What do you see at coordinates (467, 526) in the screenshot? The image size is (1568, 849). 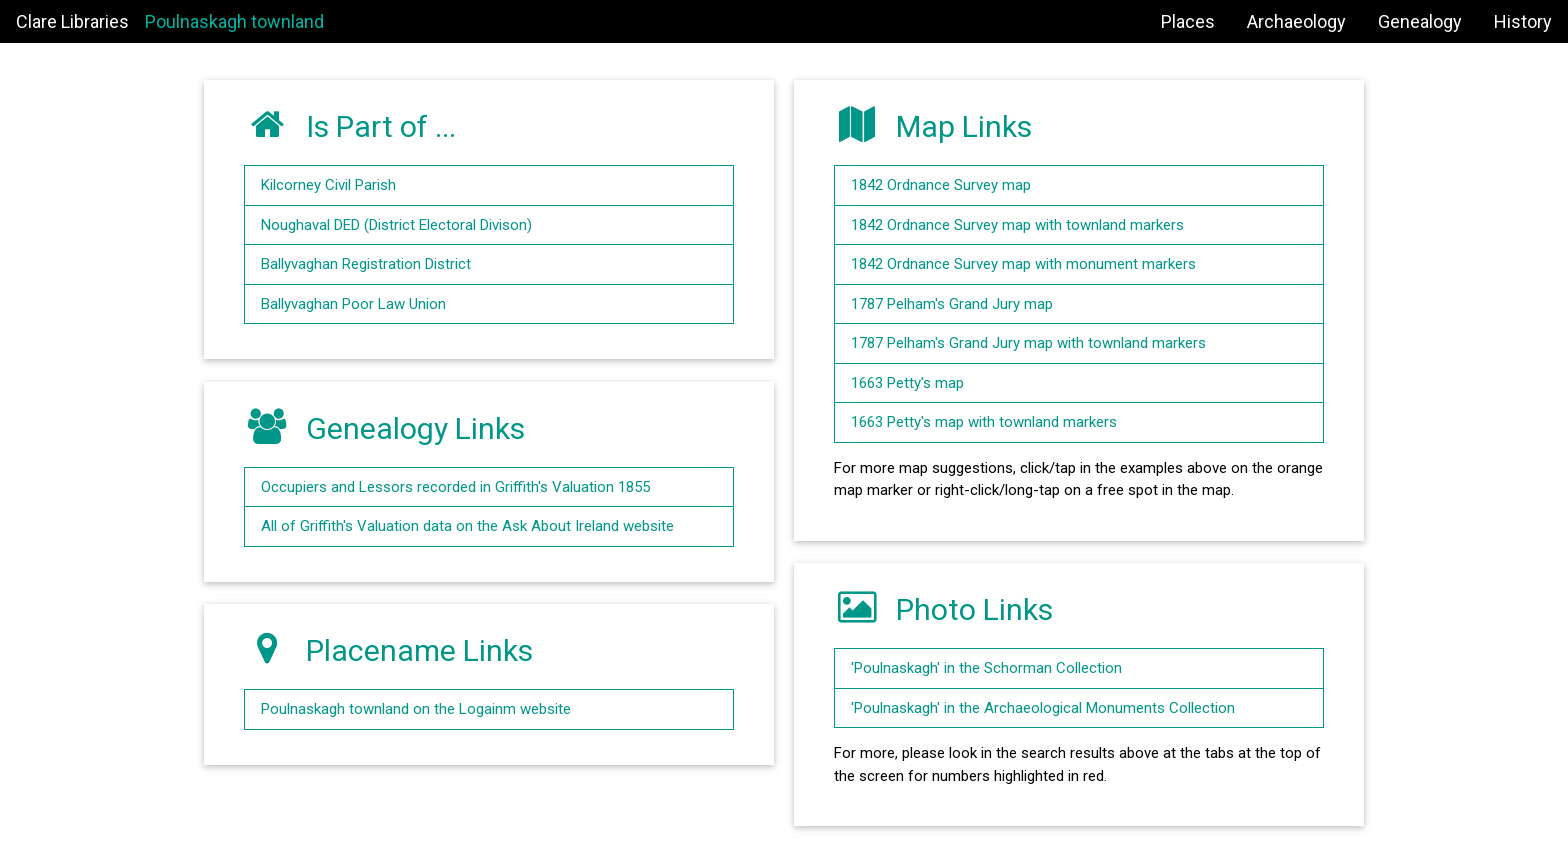 I see `All of Griffith's Valuation data on the Ask About Ireland website` at bounding box center [467, 526].